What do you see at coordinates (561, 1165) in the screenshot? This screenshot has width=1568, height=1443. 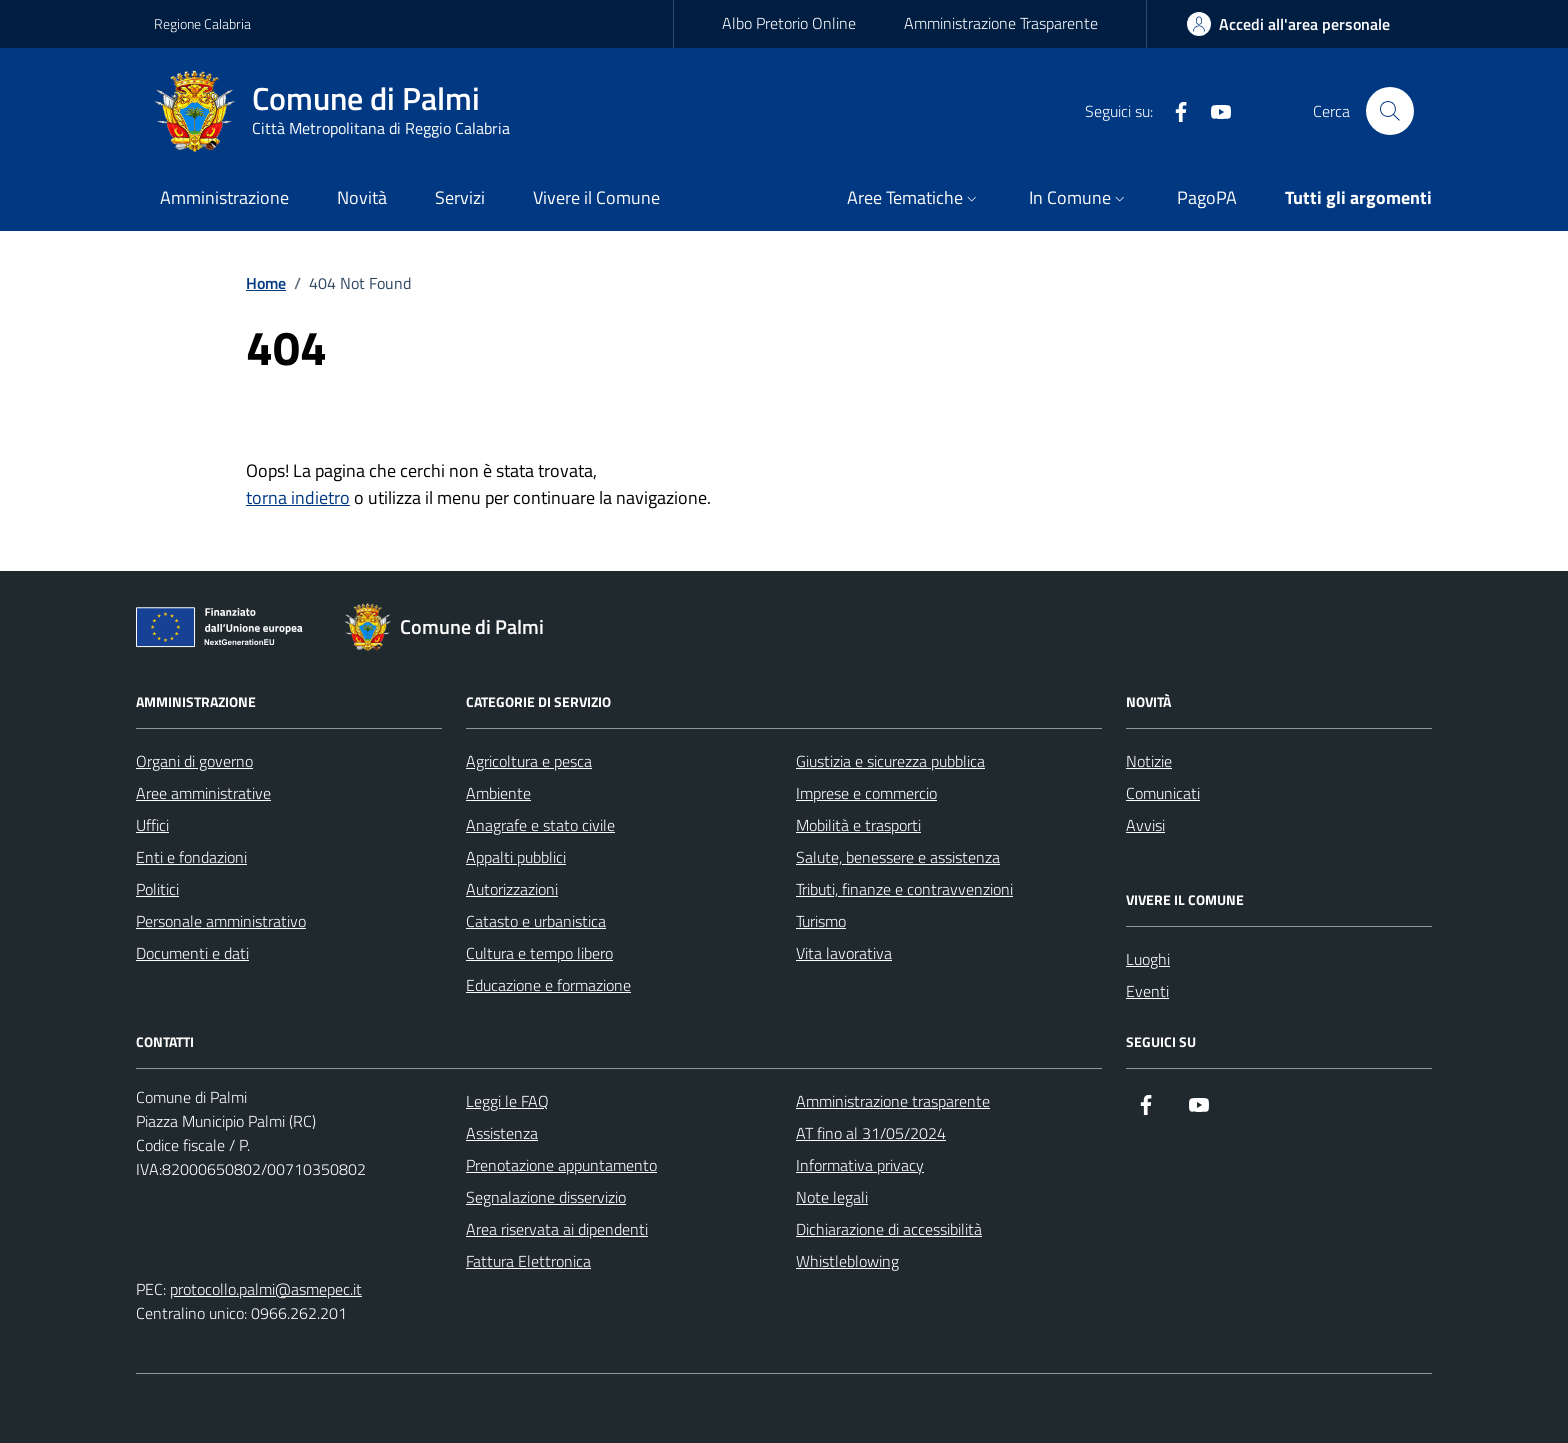 I see `Prenotazione appuntamento` at bounding box center [561, 1165].